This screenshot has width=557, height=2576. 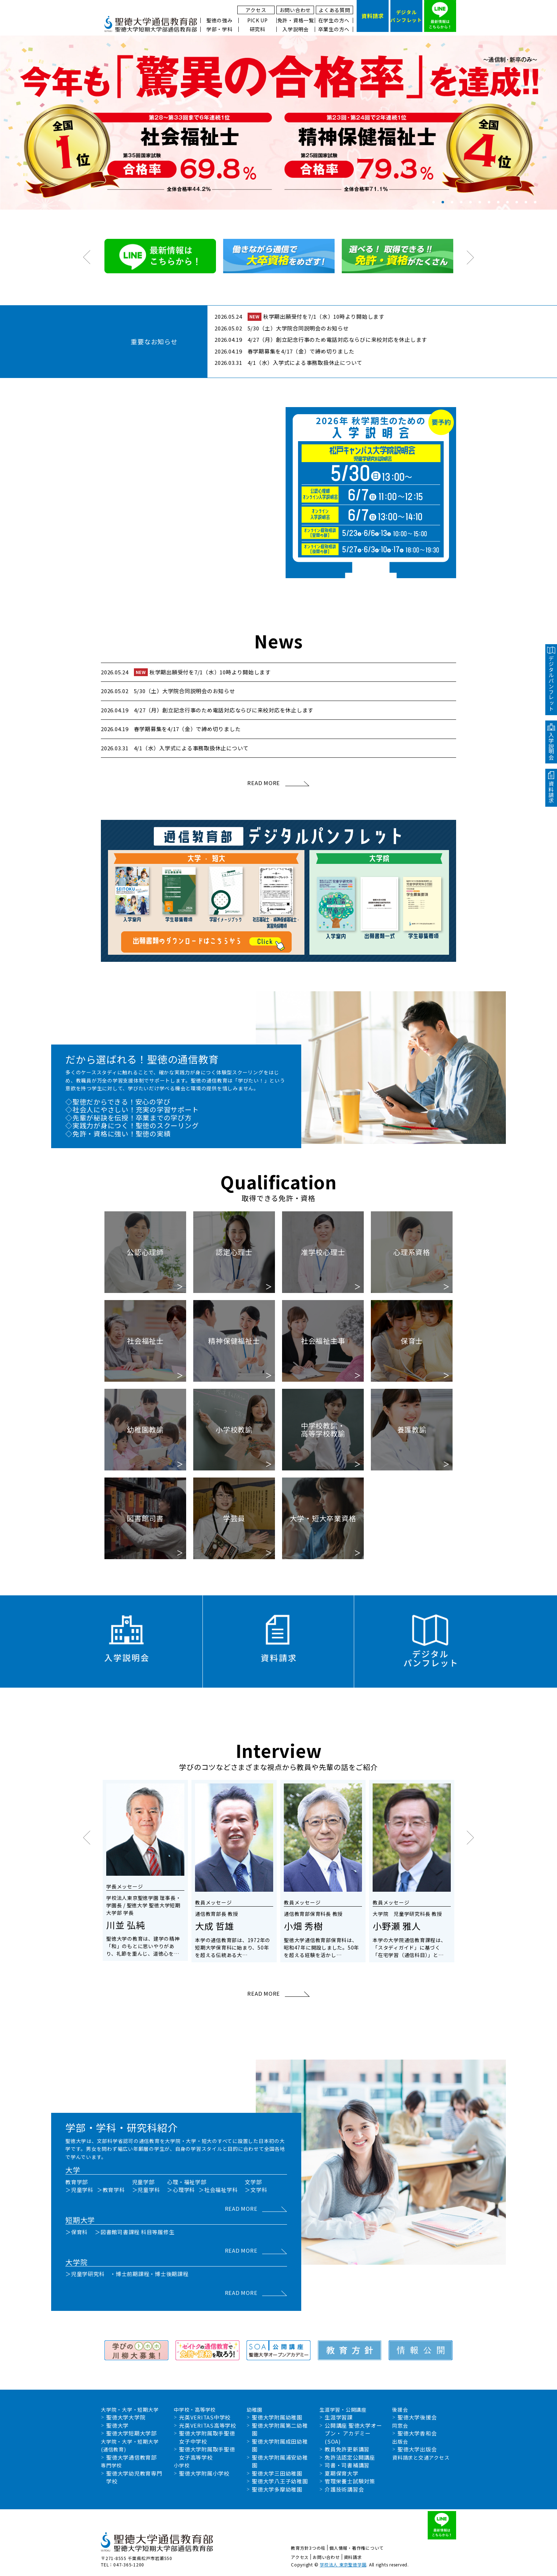 I want to click on 管理栄養士試験対策, so click(x=350, y=2481).